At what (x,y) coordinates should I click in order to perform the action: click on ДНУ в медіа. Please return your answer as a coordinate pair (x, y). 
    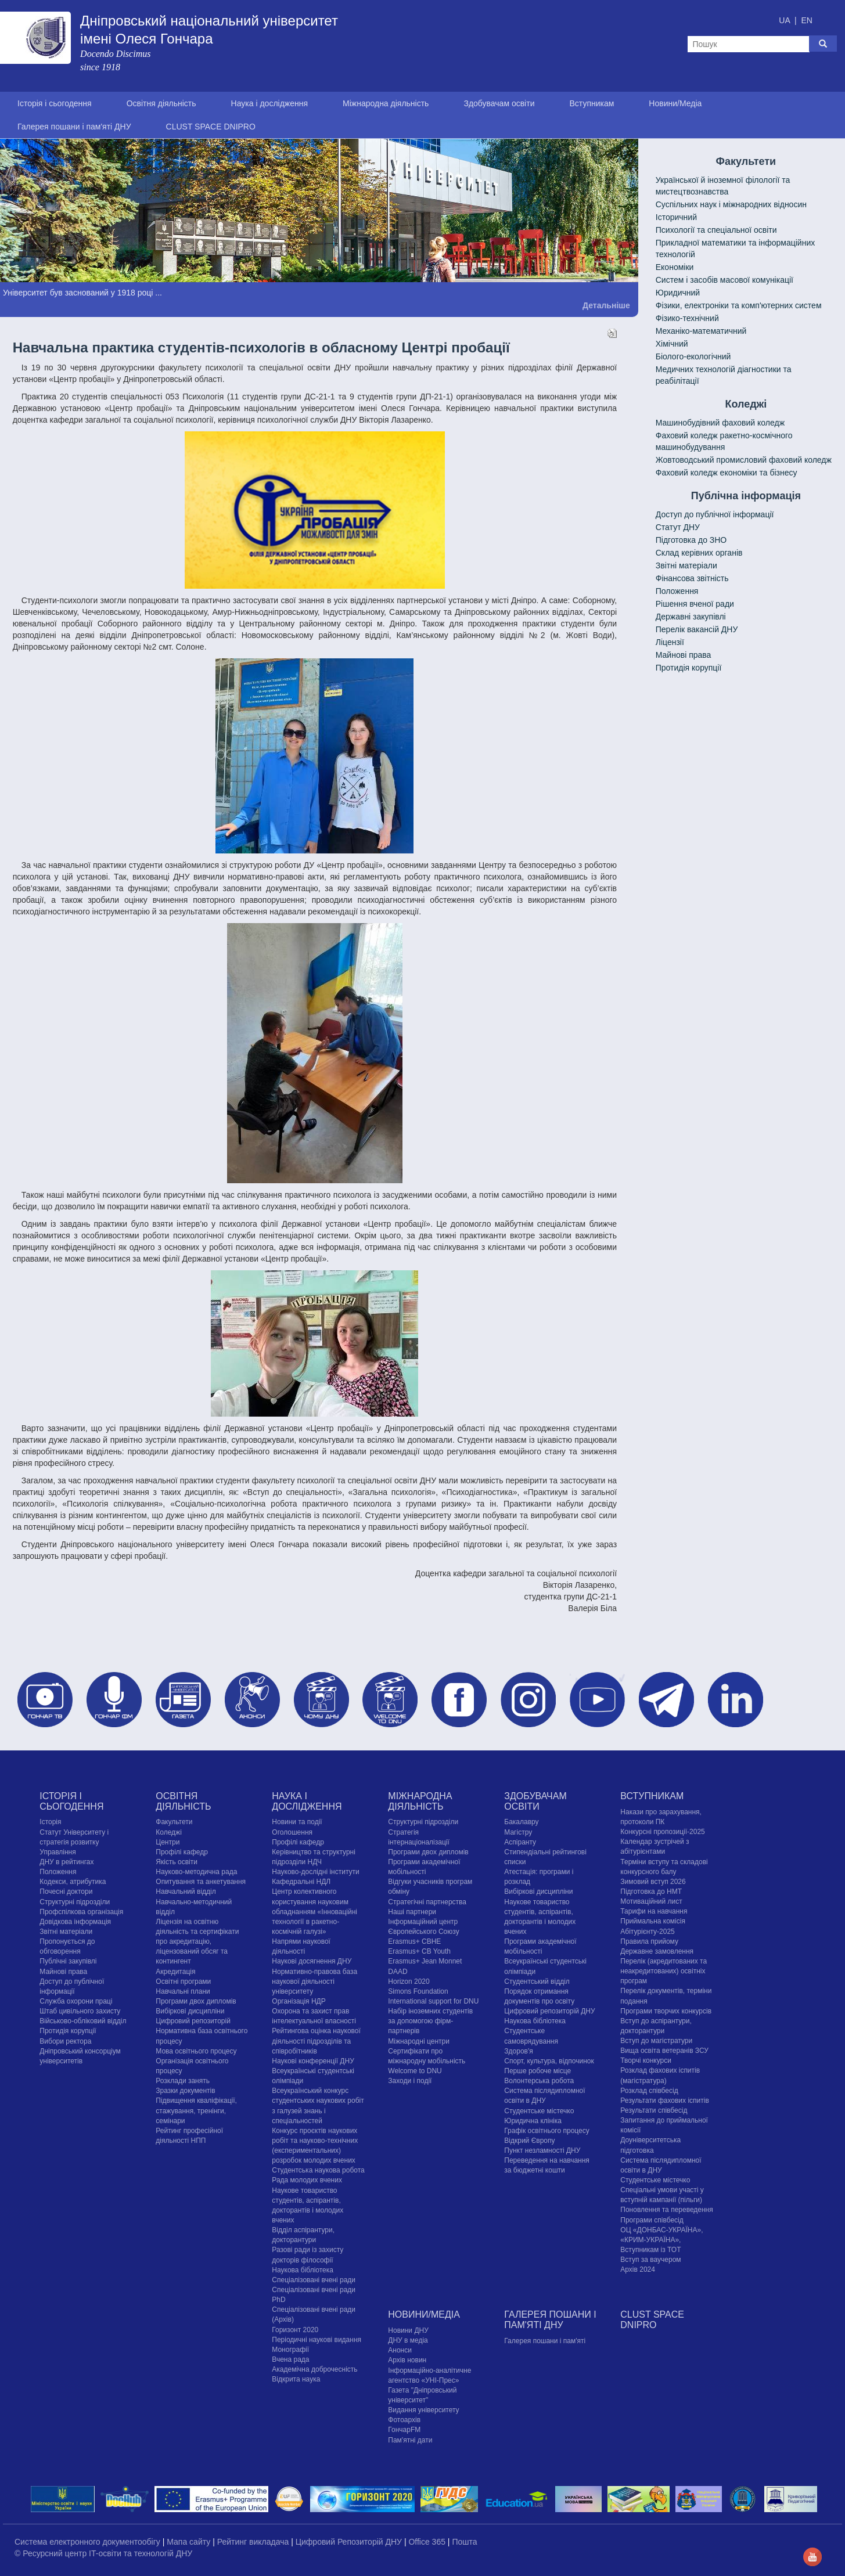
    Looking at the image, I should click on (407, 2340).